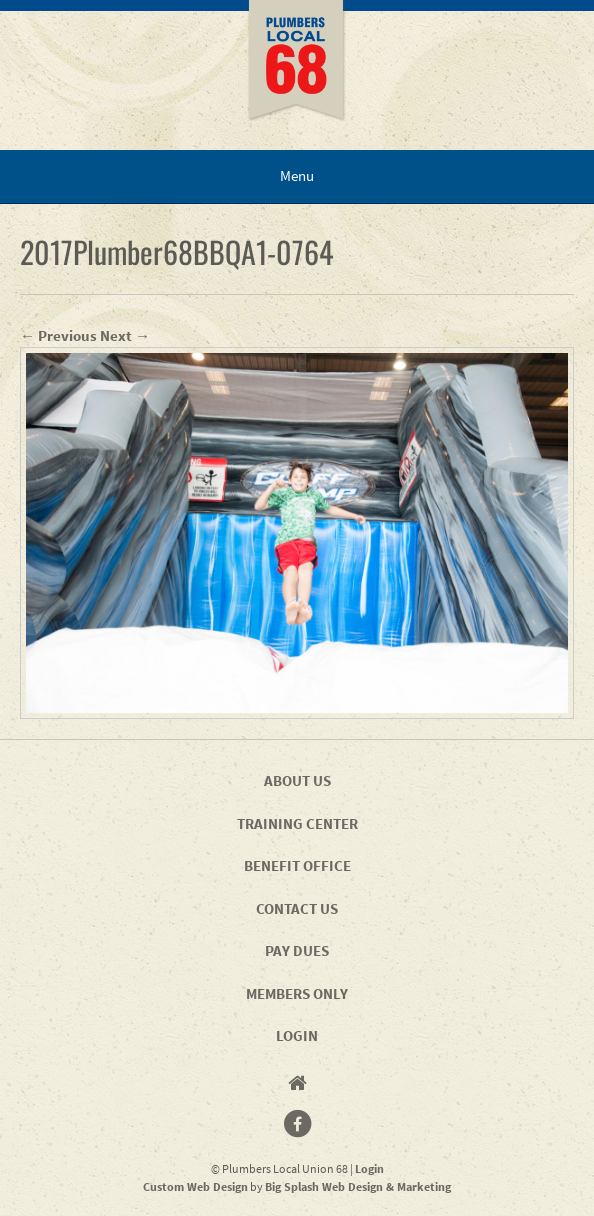  Describe the element at coordinates (358, 1186) in the screenshot. I see `Big Splash Web Design & Marketing` at that location.